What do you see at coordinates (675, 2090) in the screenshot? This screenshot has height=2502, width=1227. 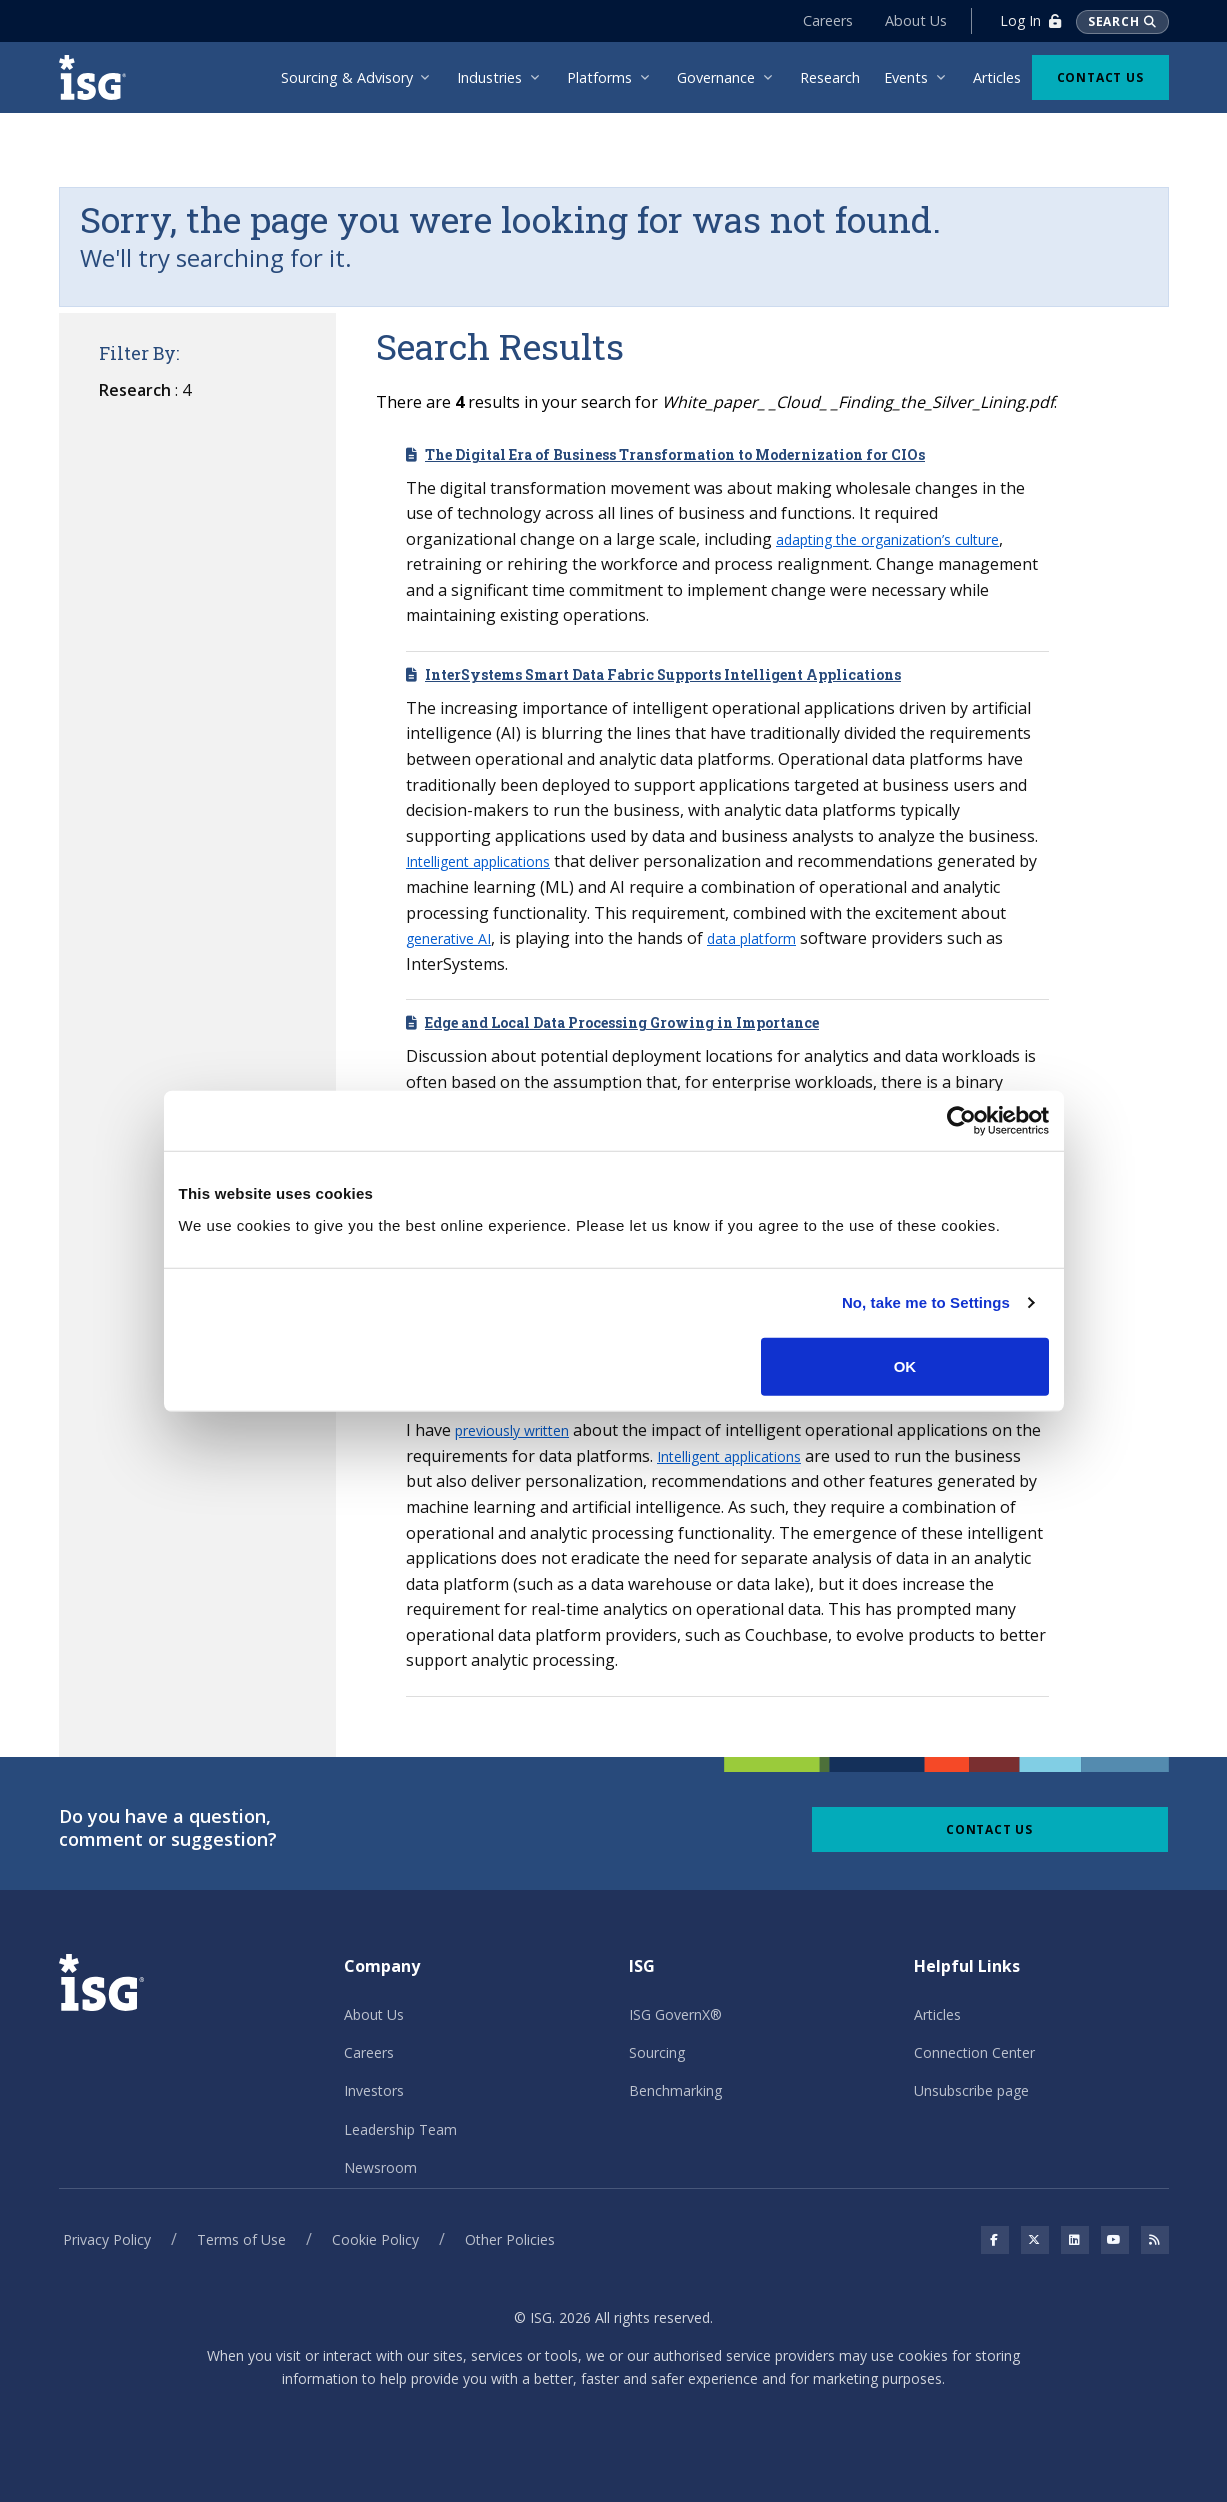 I see `Benchmarking` at bounding box center [675, 2090].